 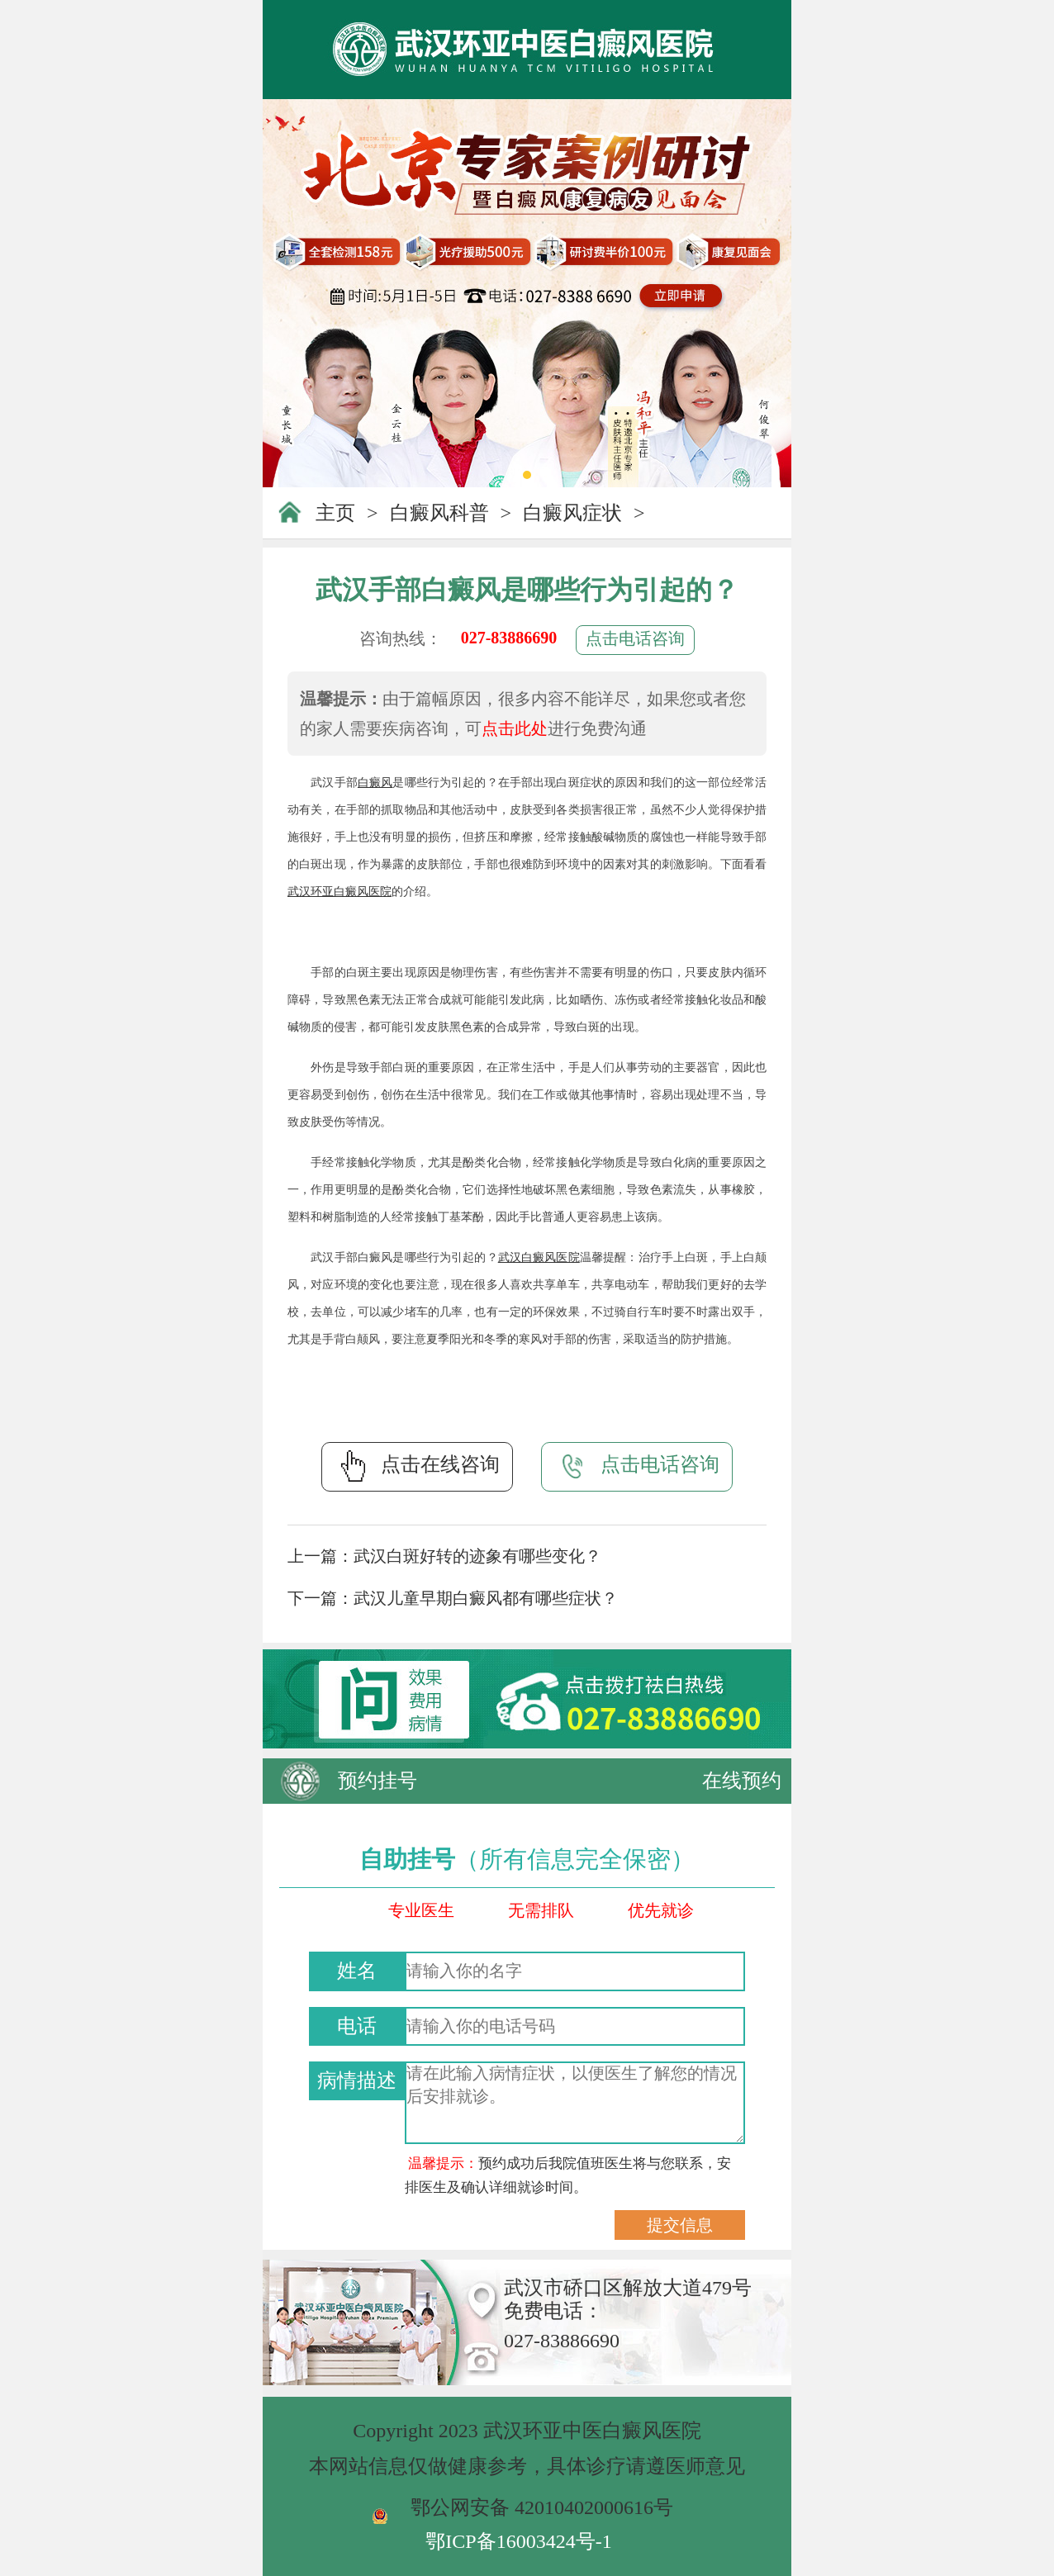 What do you see at coordinates (741, 1780) in the screenshot?
I see `在线预约` at bounding box center [741, 1780].